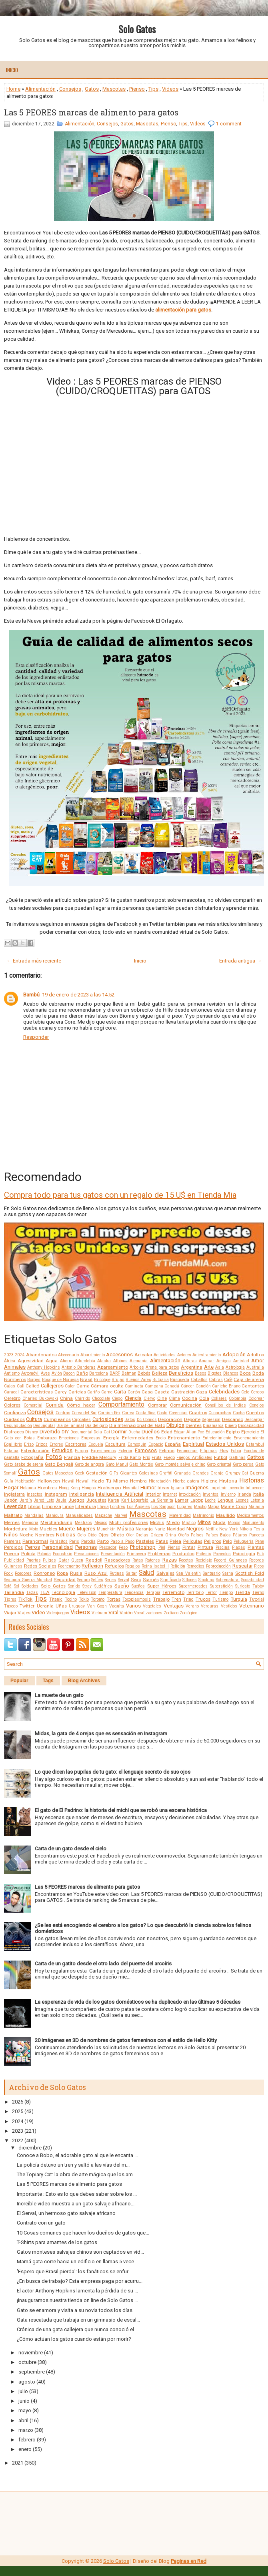  What do you see at coordinates (45, 1373) in the screenshot?
I see `Aves` at bounding box center [45, 1373].